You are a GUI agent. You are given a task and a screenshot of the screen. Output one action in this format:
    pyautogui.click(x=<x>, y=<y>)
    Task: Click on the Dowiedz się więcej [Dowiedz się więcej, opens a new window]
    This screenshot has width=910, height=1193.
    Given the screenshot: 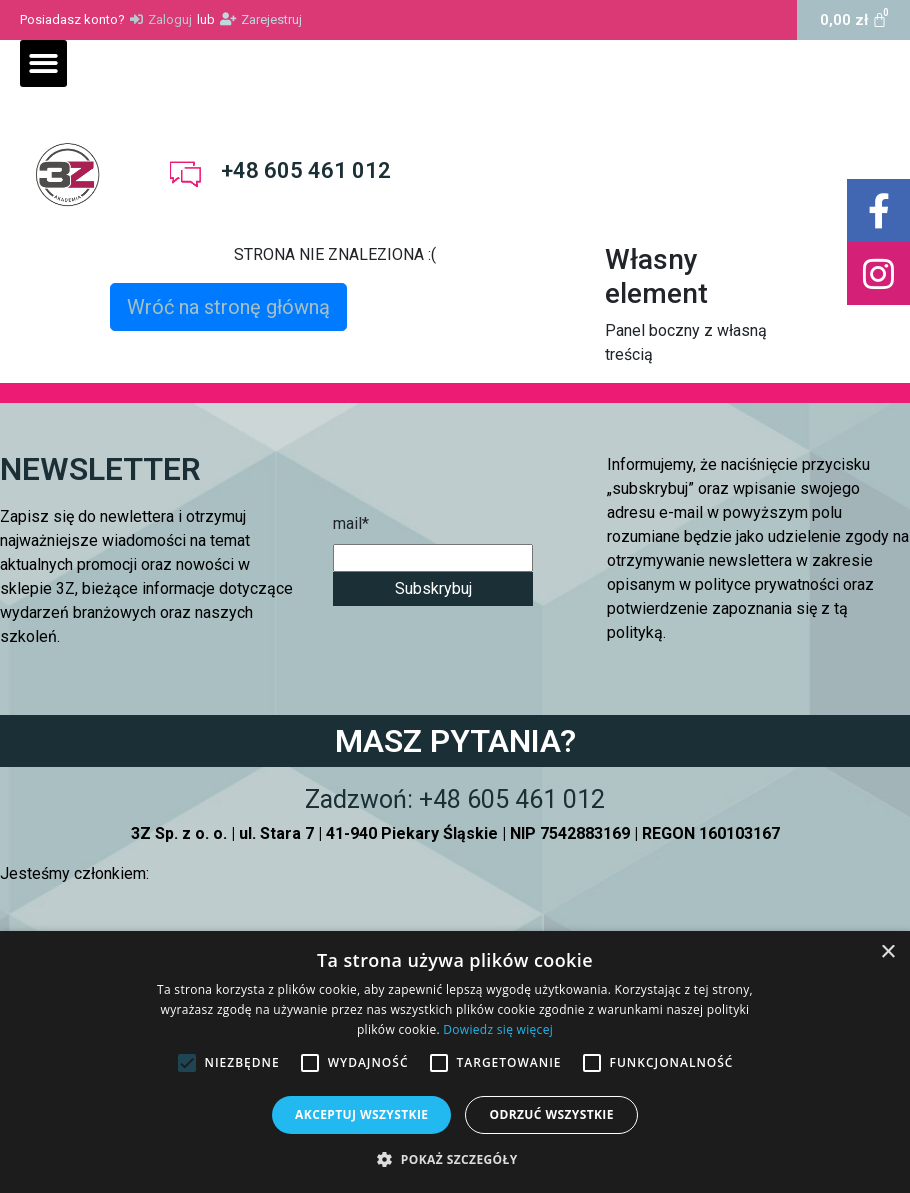 What is the action you would take?
    pyautogui.click(x=498, y=1029)
    